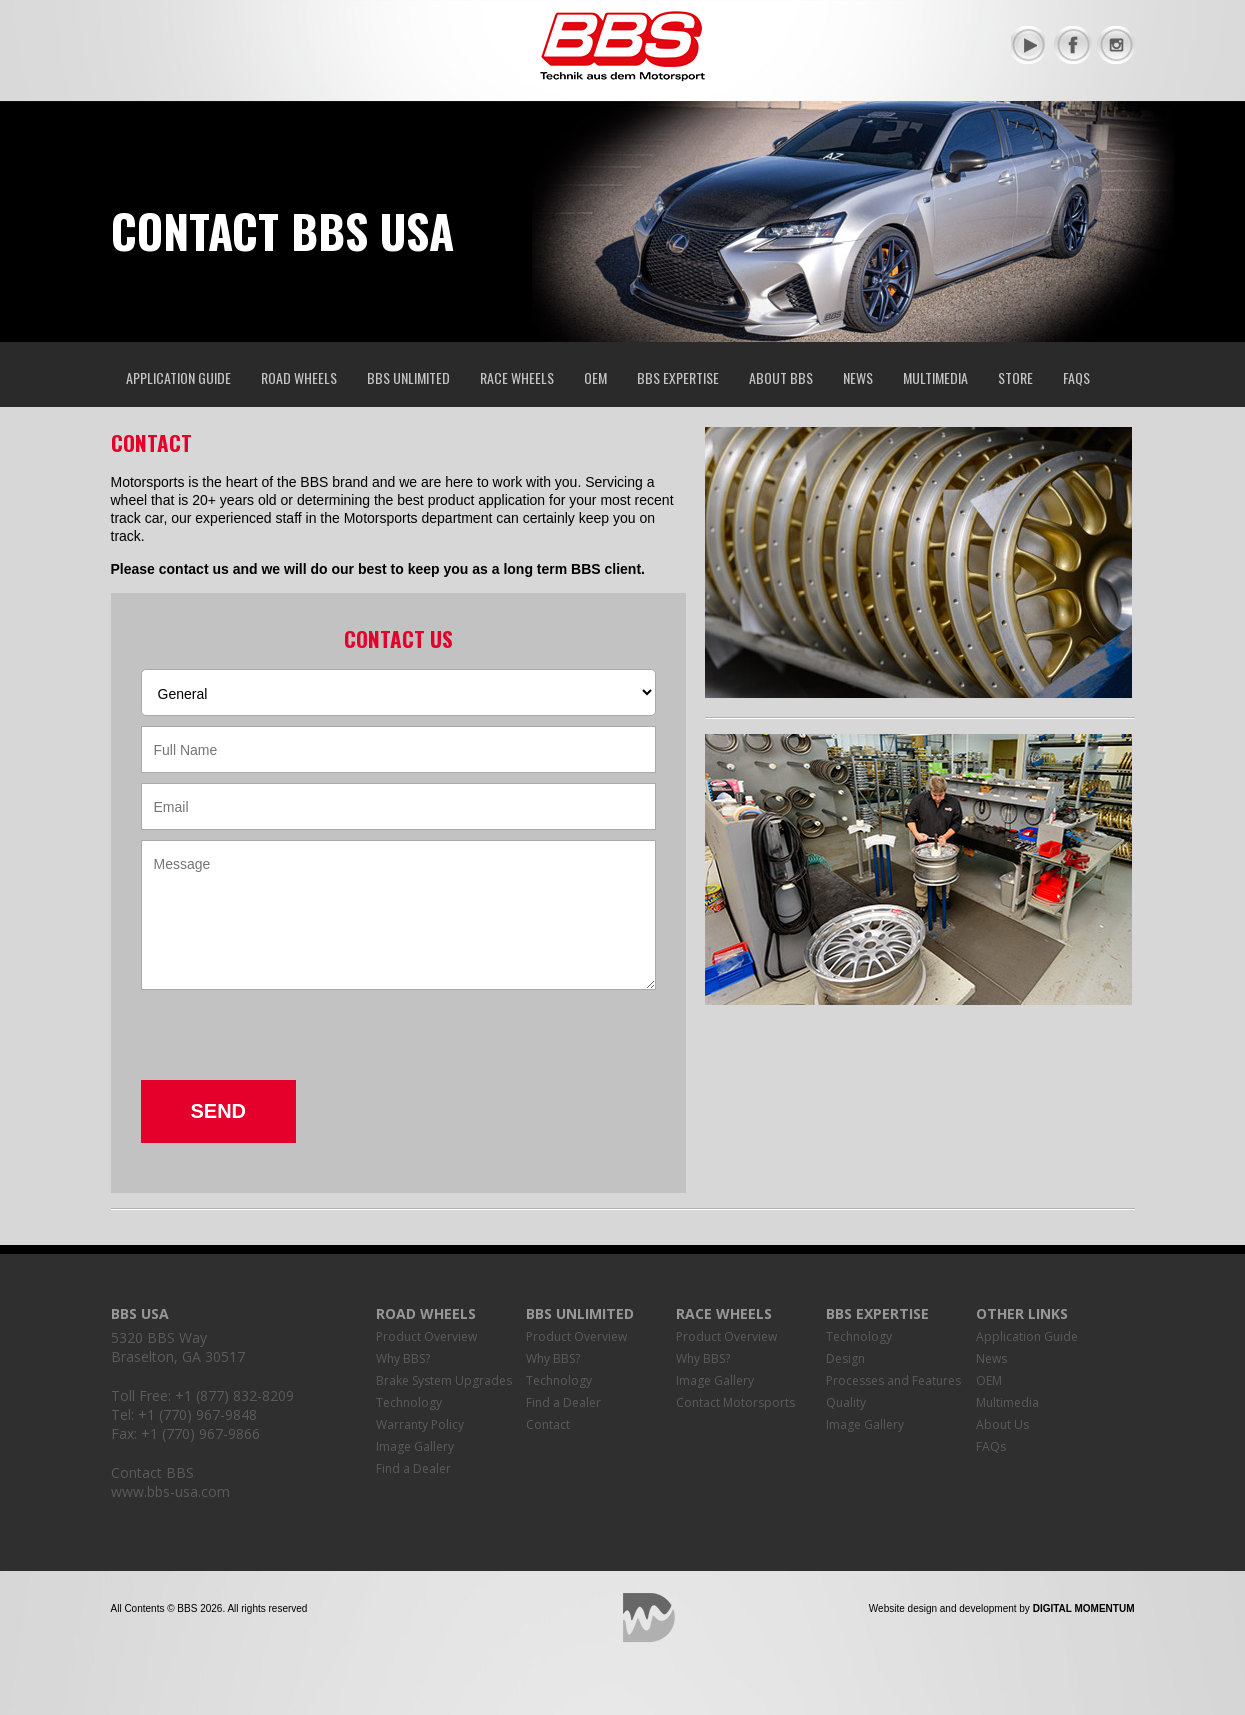 This screenshot has width=1245, height=1715. Describe the element at coordinates (444, 1380) in the screenshot. I see `Brake System Upgrades` at that location.